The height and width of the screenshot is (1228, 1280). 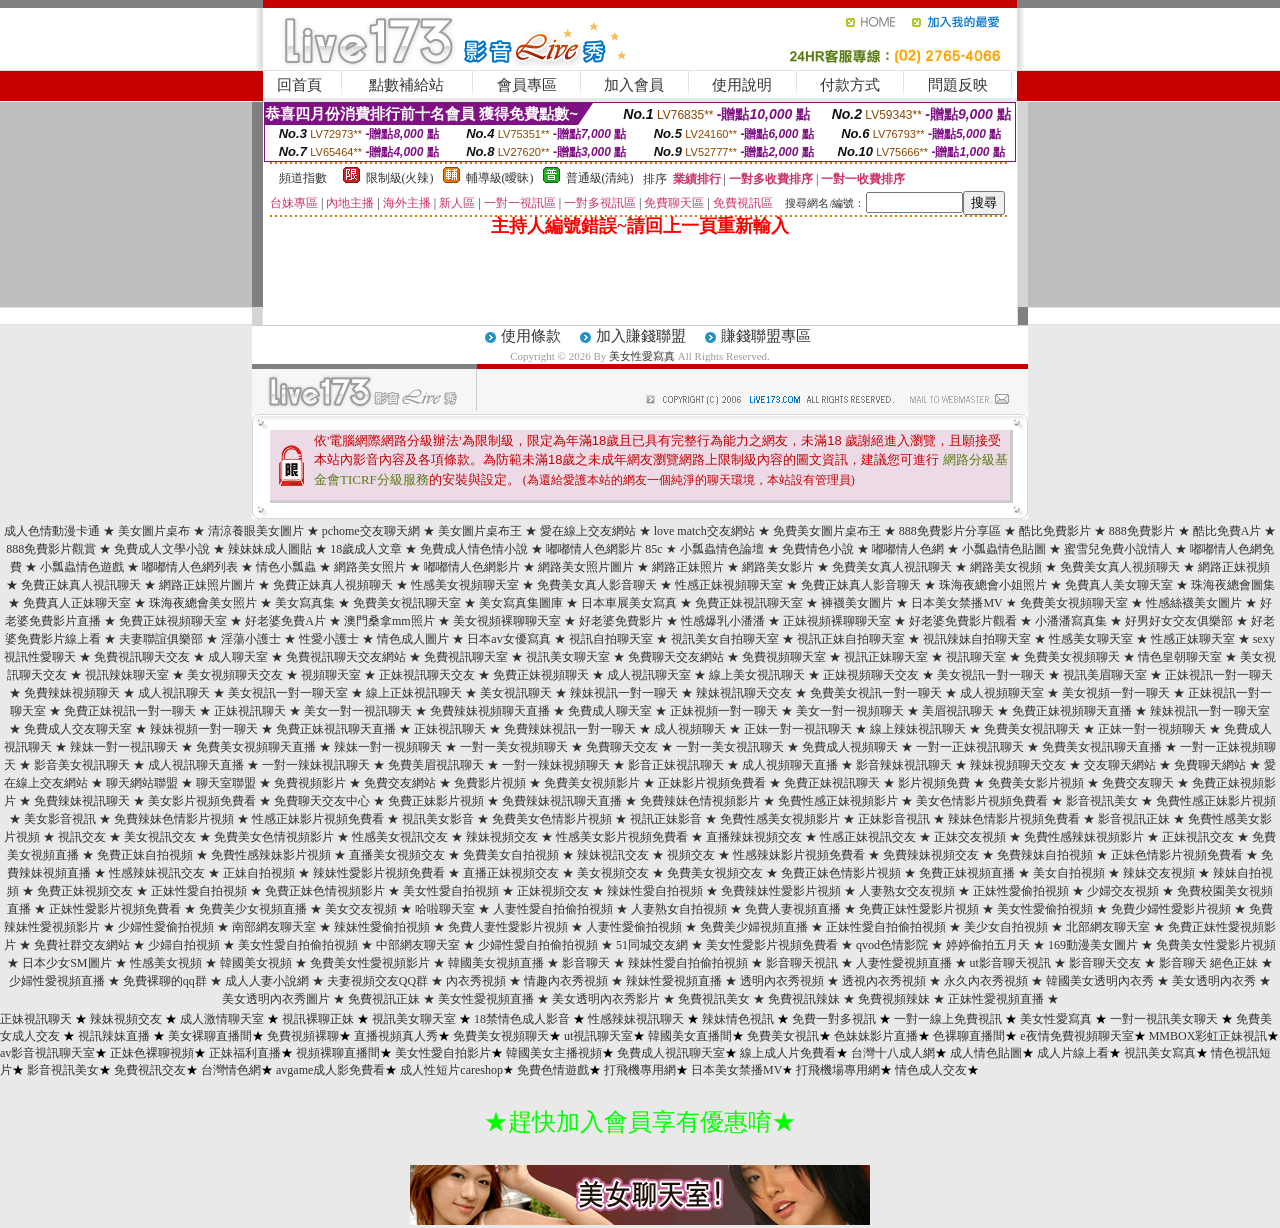 What do you see at coordinates (1180, 657) in the screenshot?
I see `情色皇朝聊天室` at bounding box center [1180, 657].